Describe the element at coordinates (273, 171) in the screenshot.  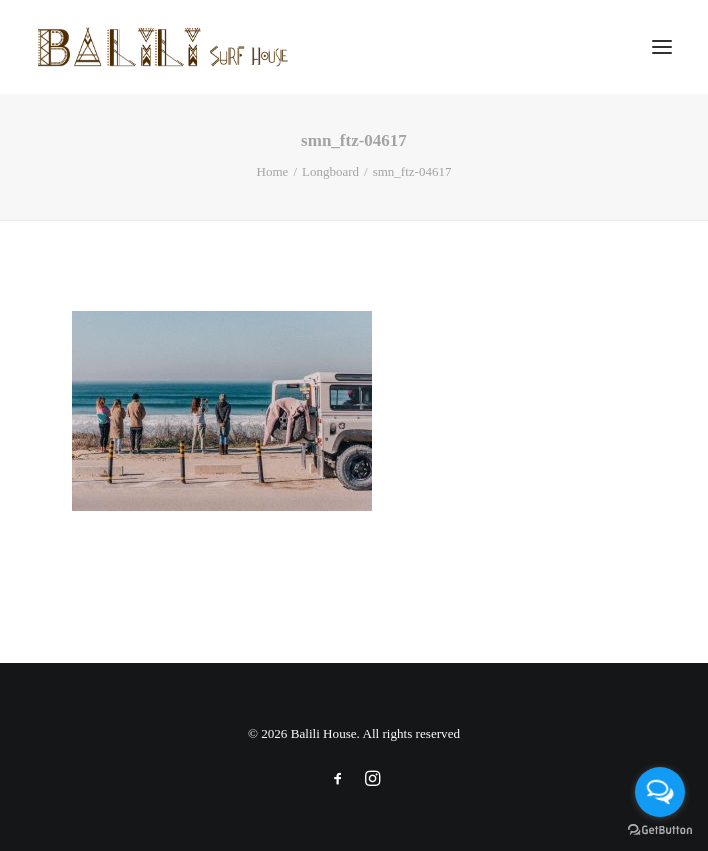
I see `Home` at that location.